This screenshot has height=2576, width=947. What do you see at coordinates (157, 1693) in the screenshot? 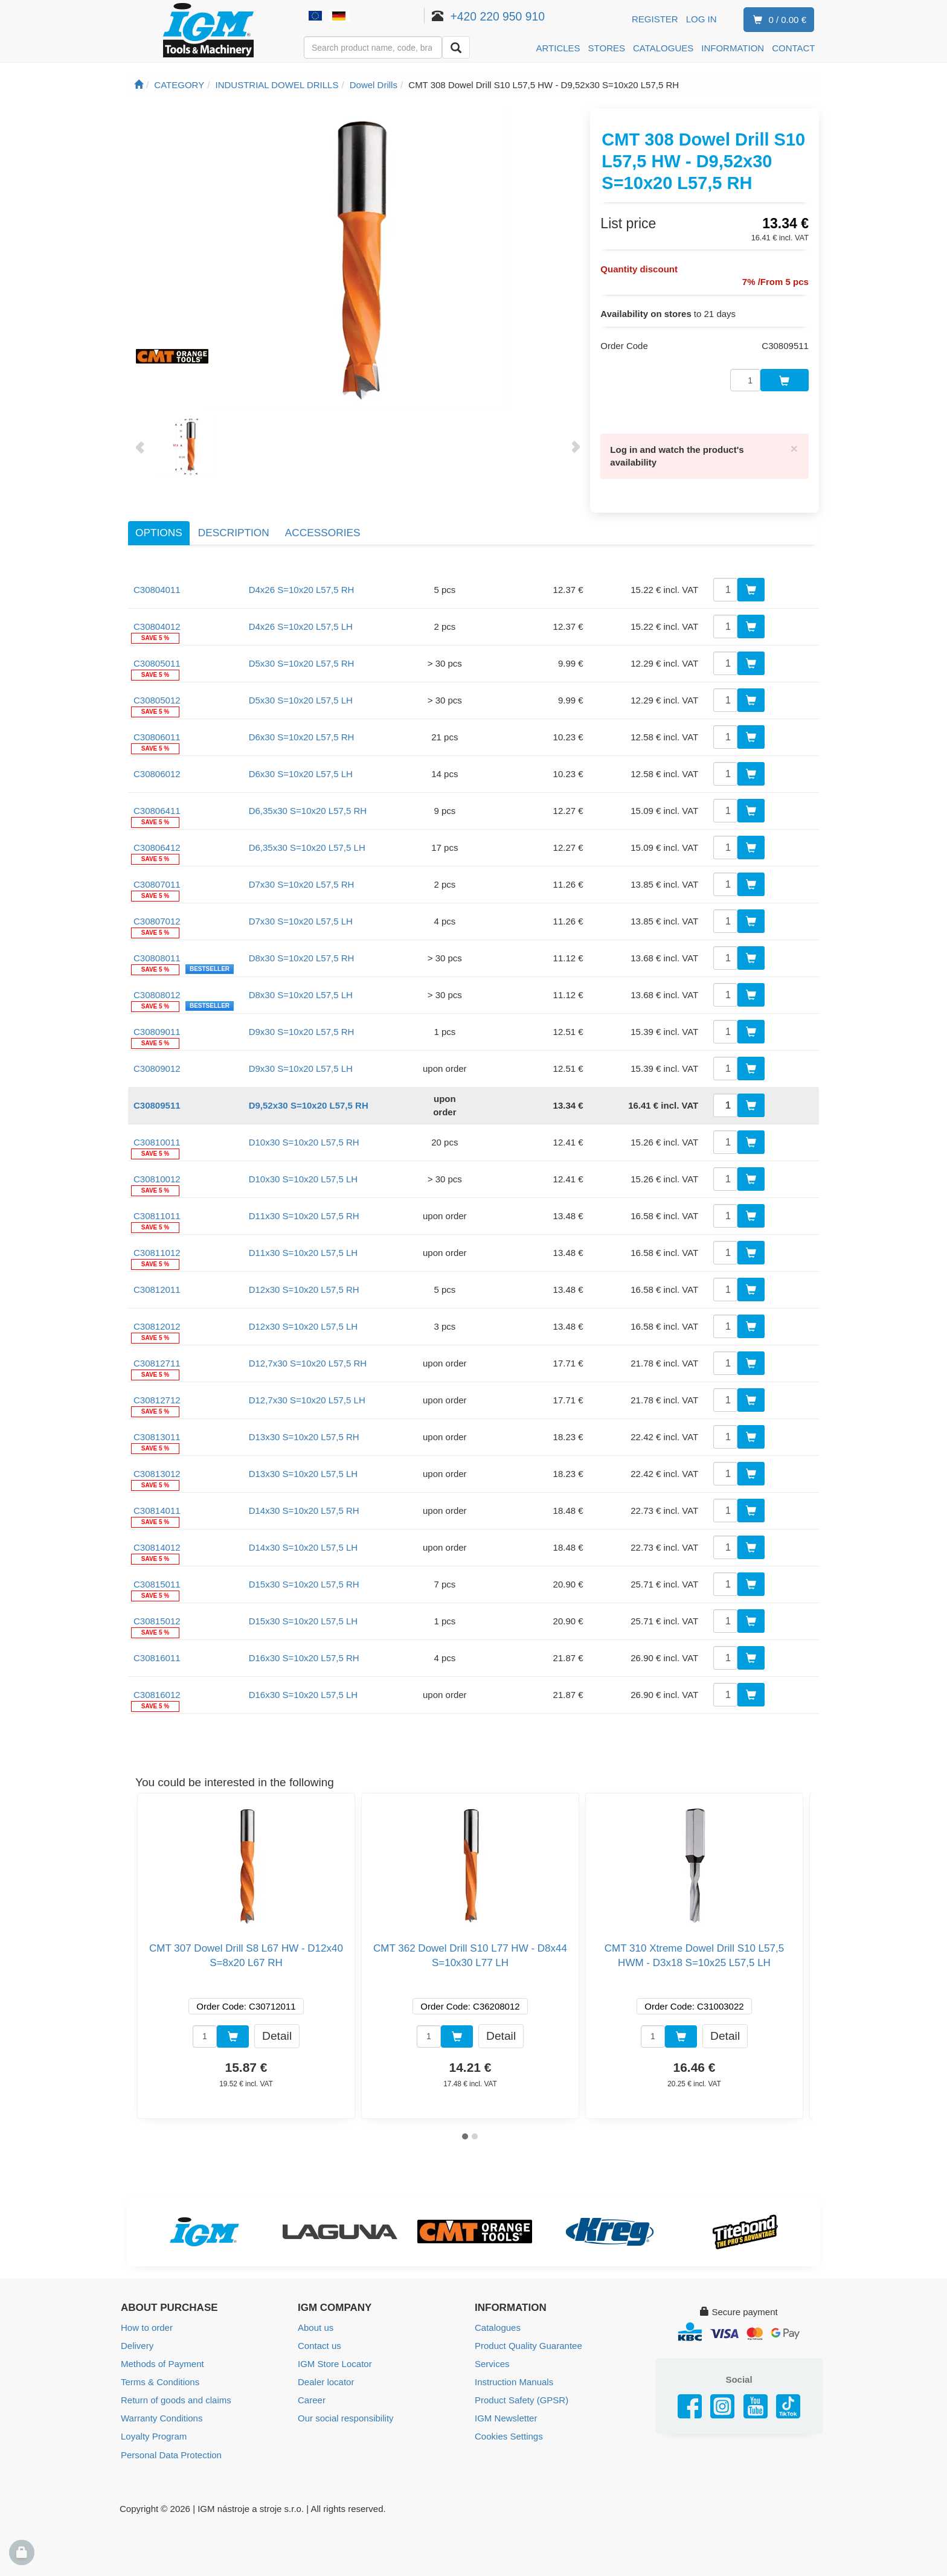
I see `C30816012` at bounding box center [157, 1693].